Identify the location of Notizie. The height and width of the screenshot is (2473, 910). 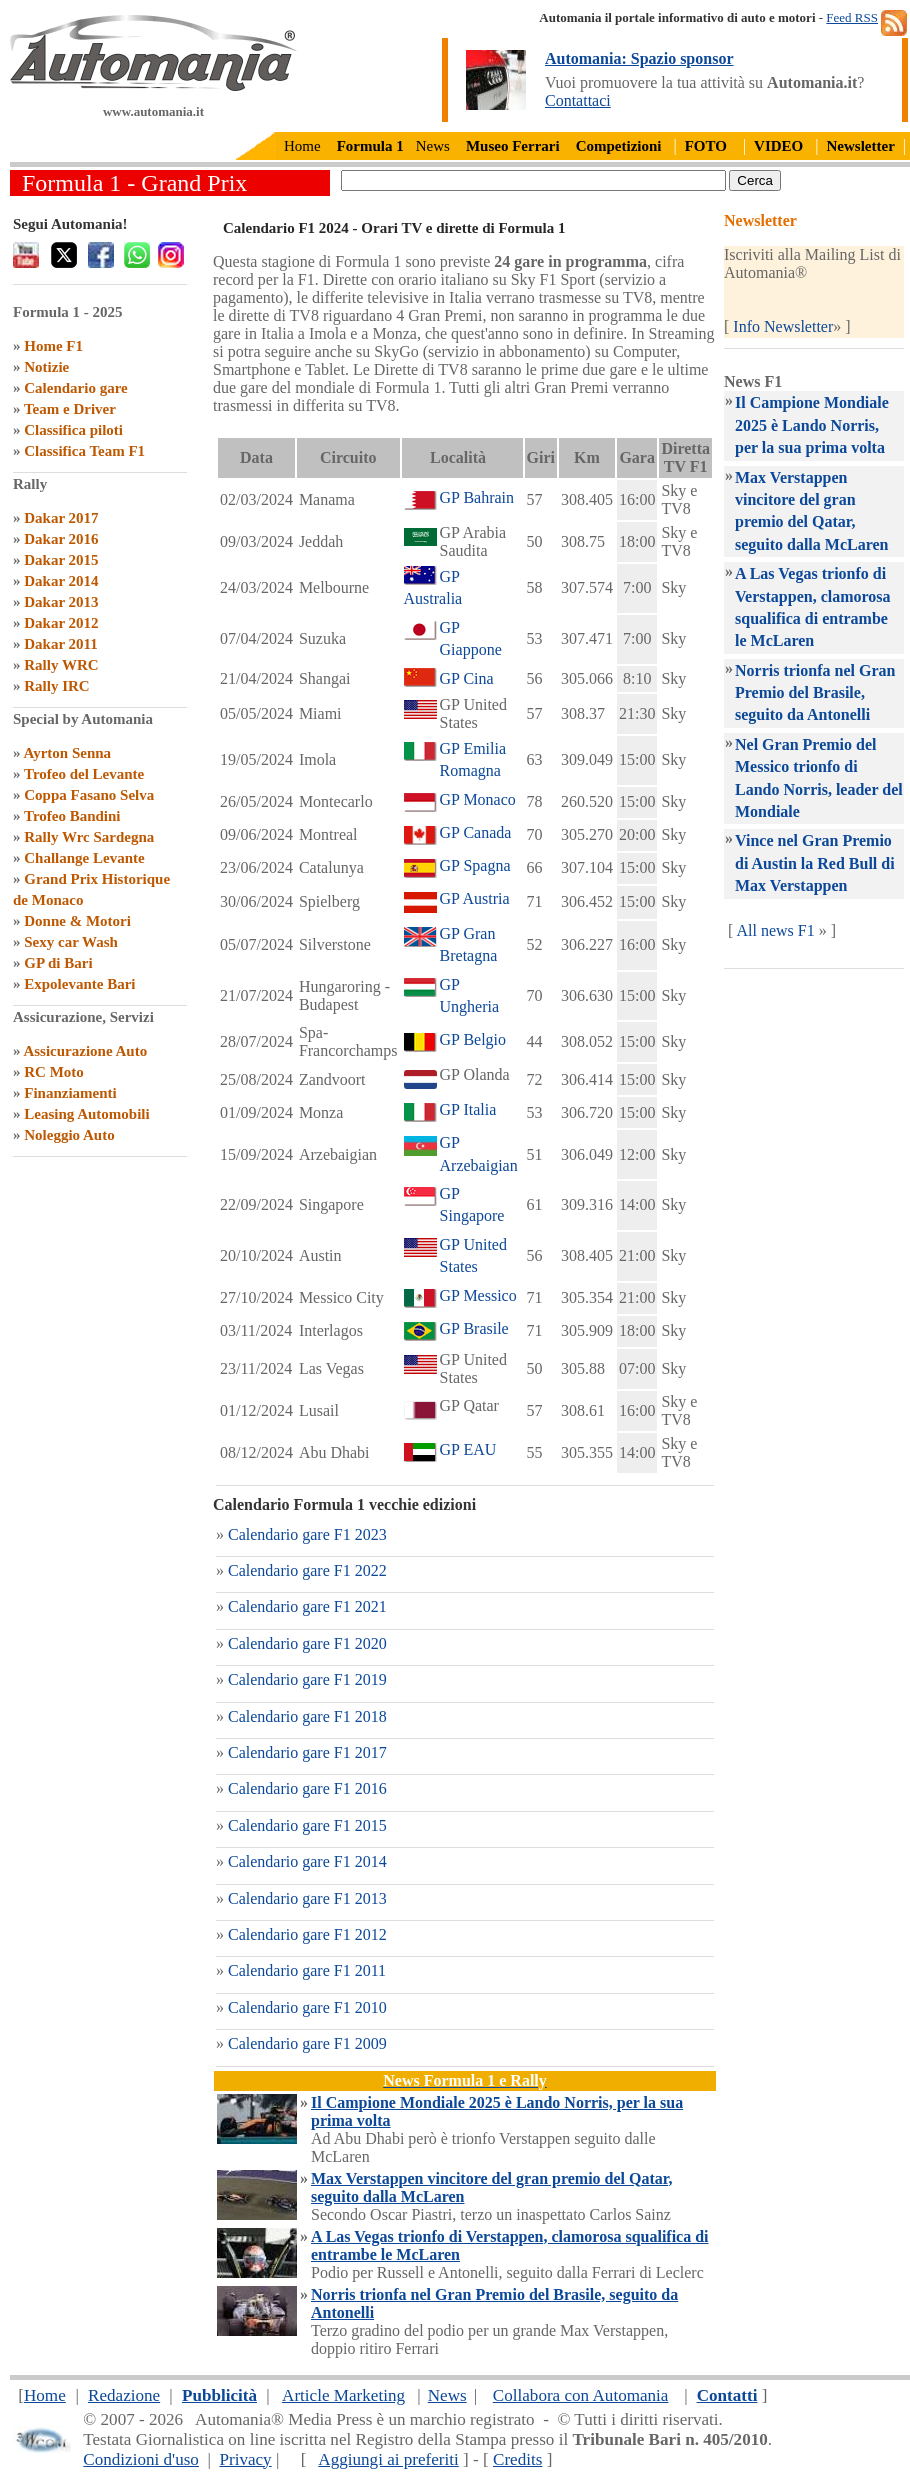
(46, 367).